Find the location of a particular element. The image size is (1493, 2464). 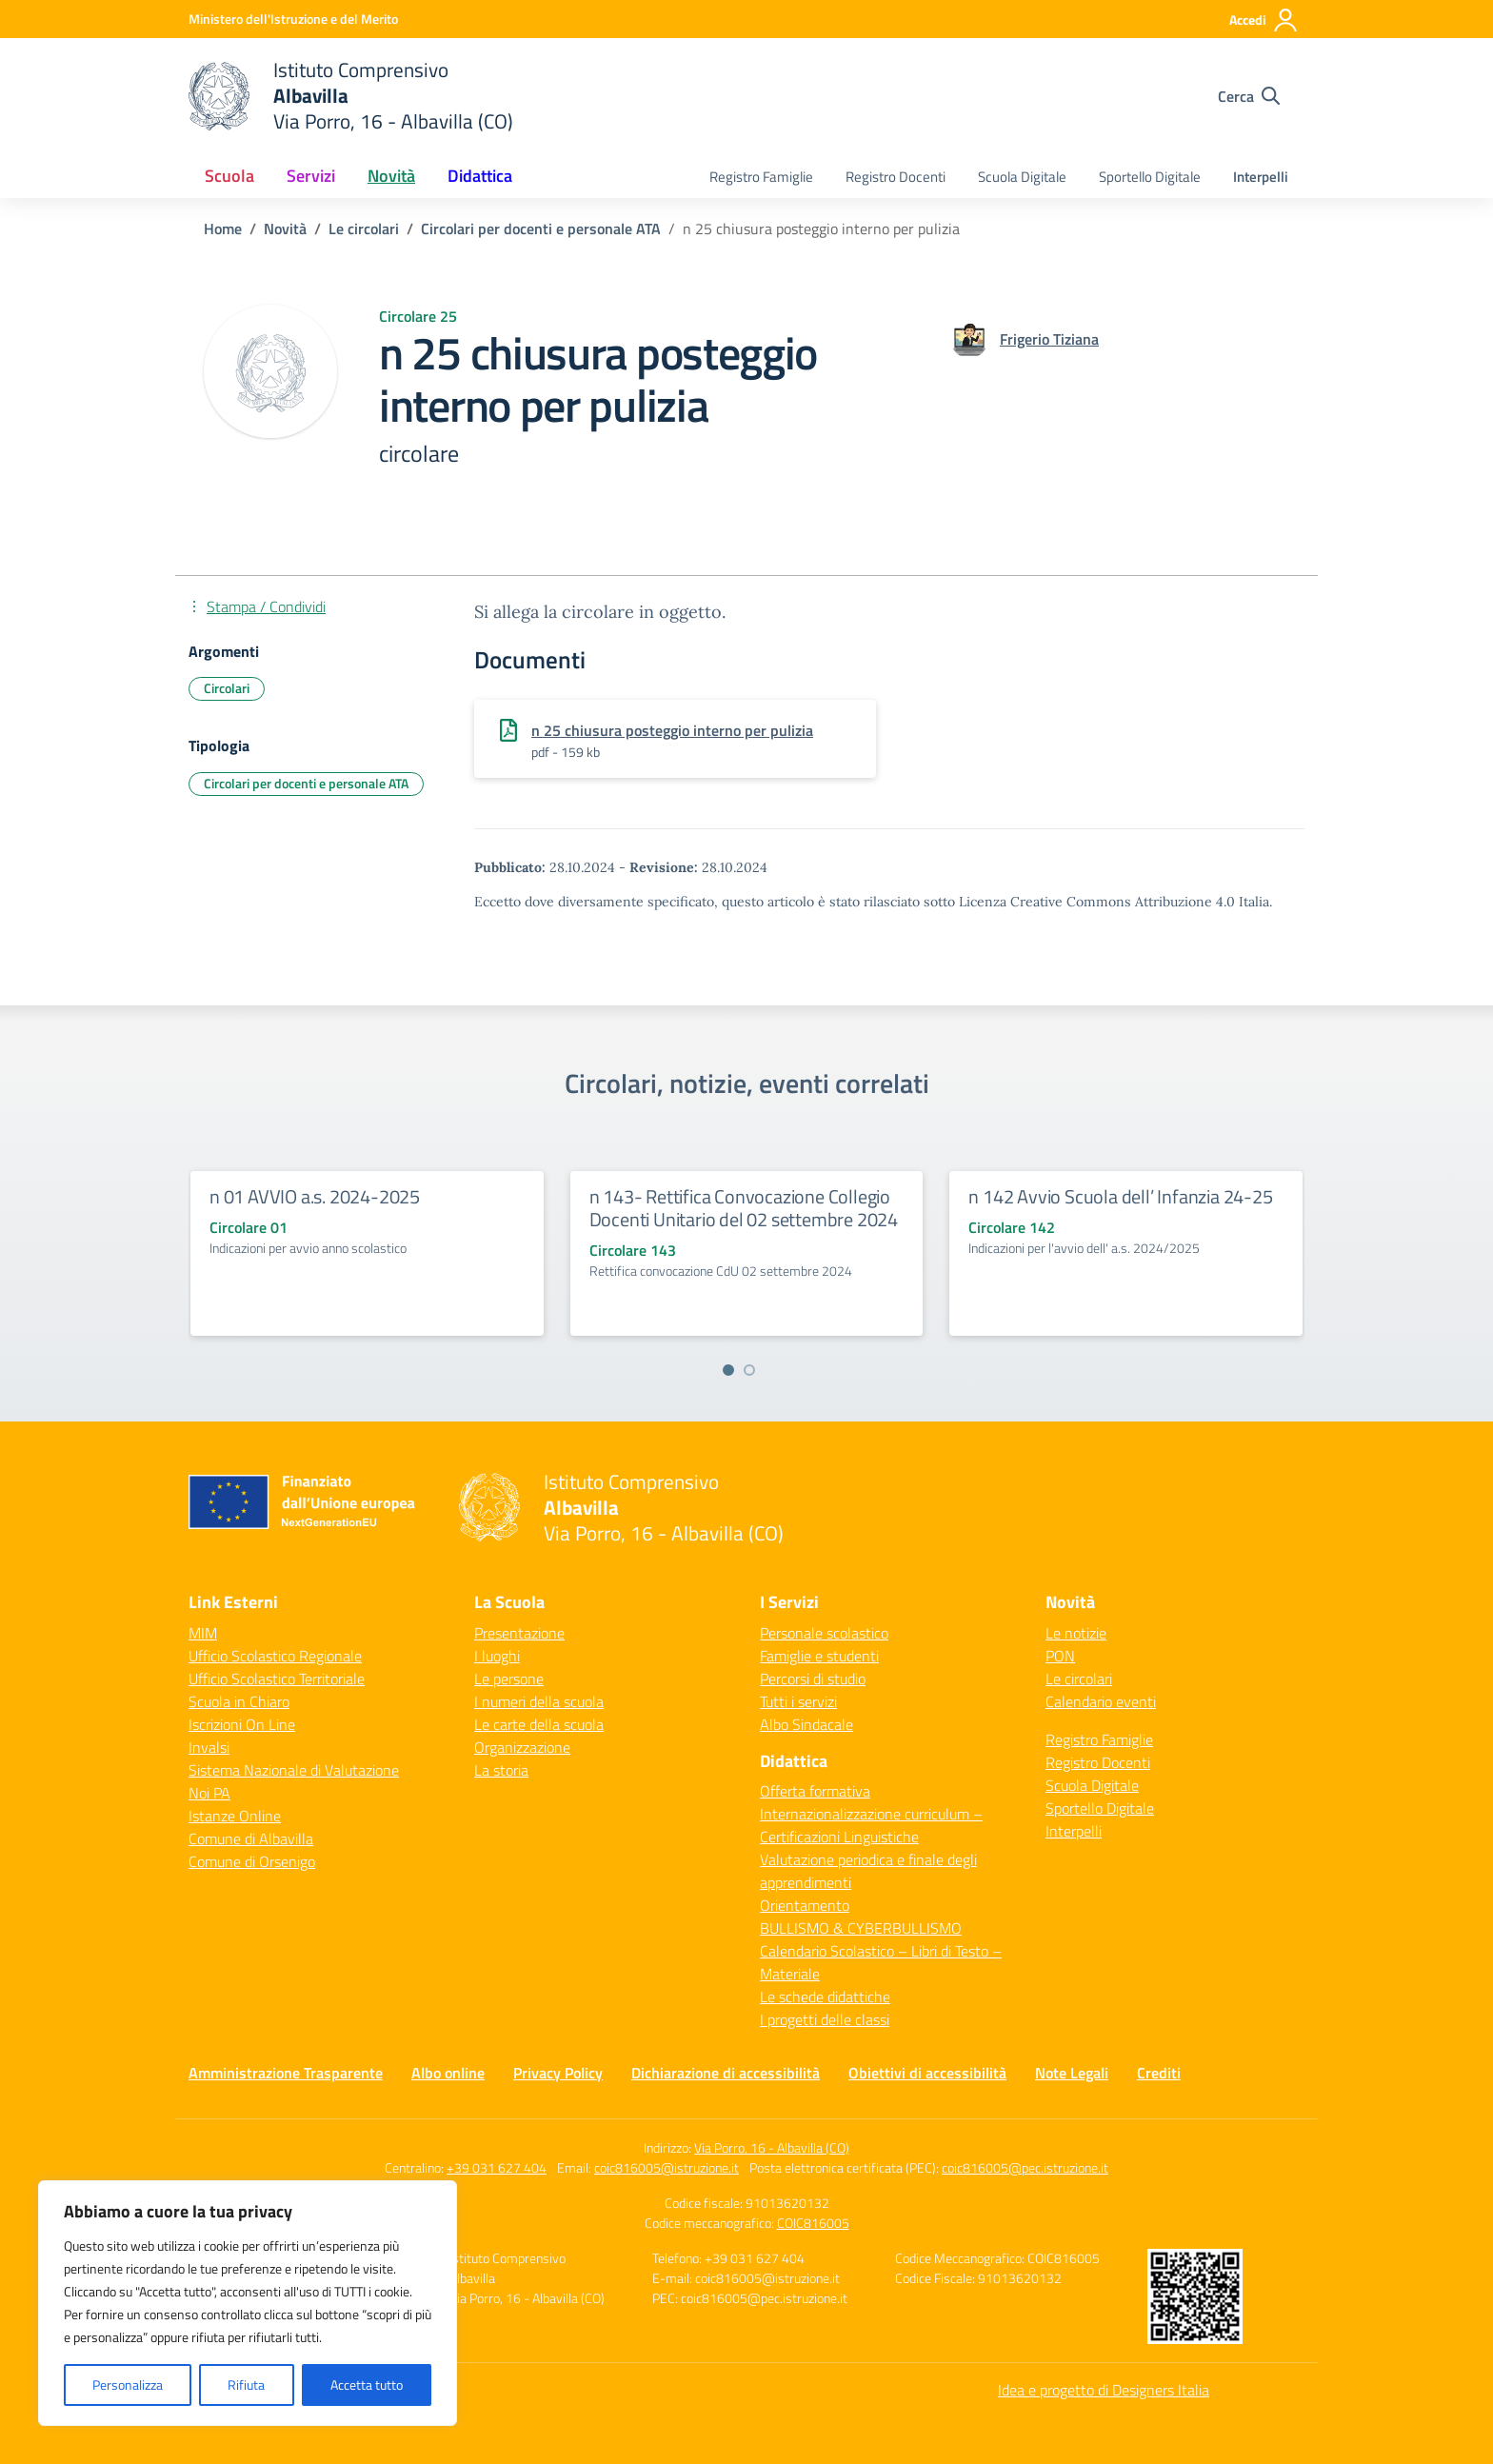

MIM is located at coordinates (203, 1632).